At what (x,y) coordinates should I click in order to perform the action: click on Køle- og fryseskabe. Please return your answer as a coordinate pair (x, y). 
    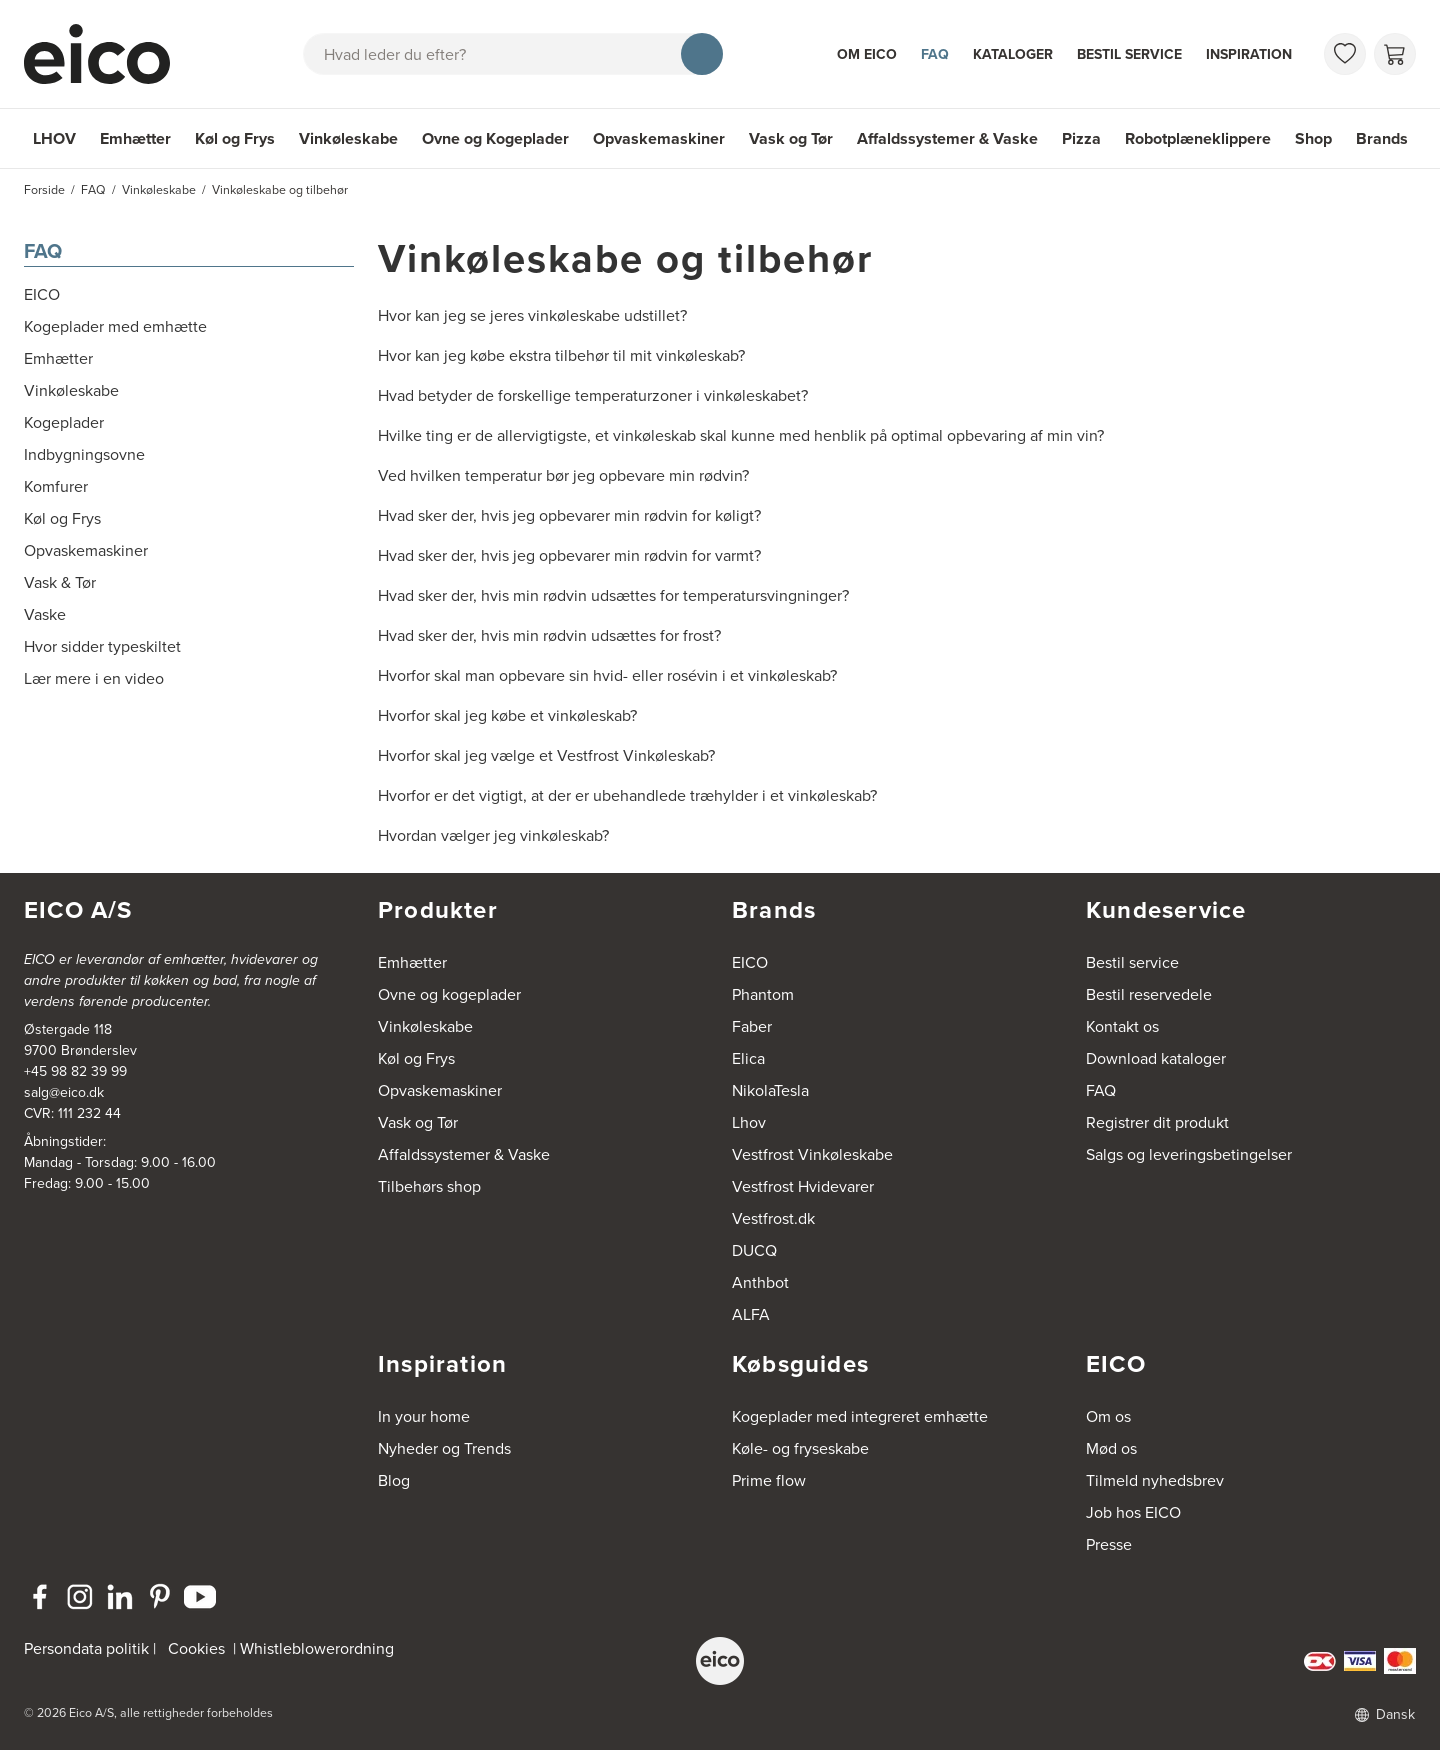
    Looking at the image, I should click on (800, 1448).